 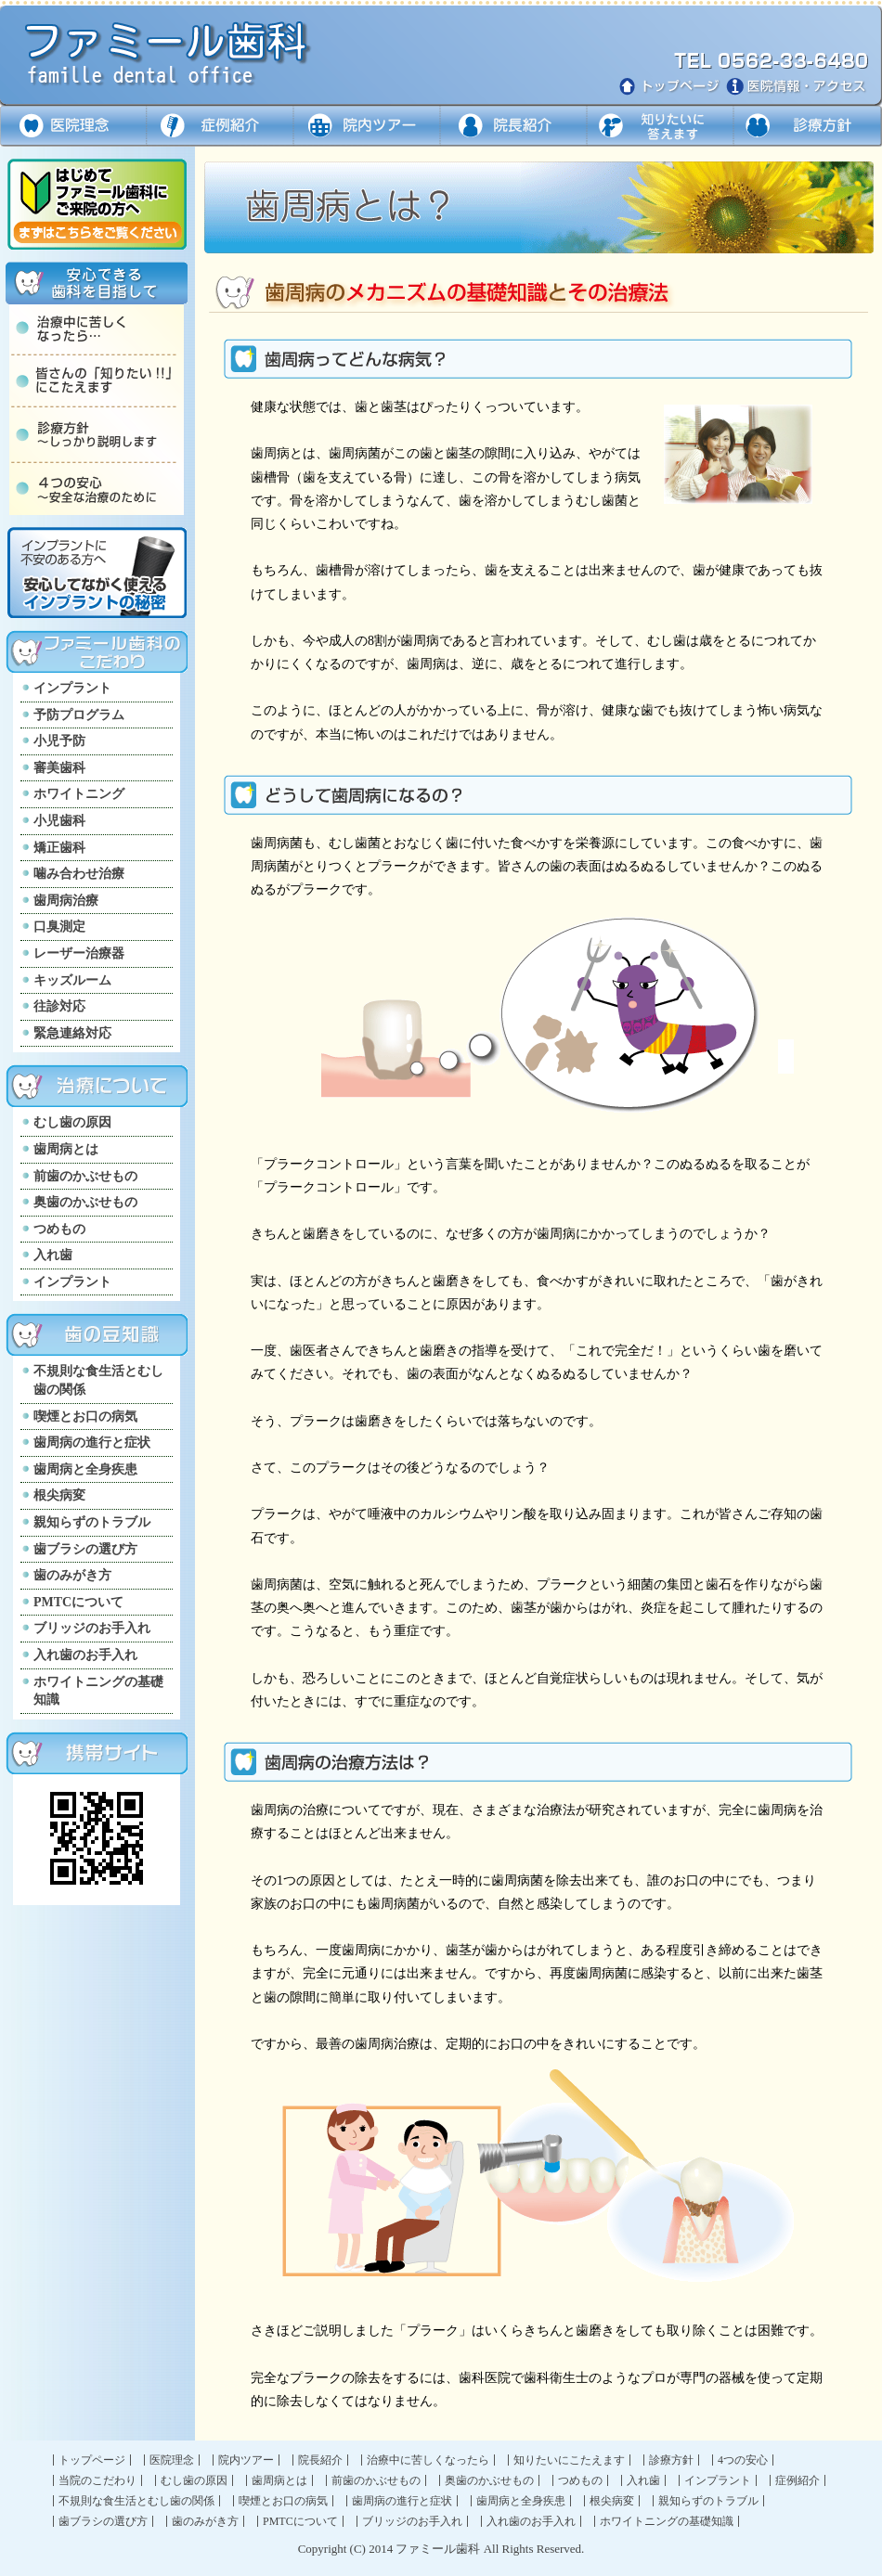 I want to click on 入れ歯, so click(x=52, y=1255).